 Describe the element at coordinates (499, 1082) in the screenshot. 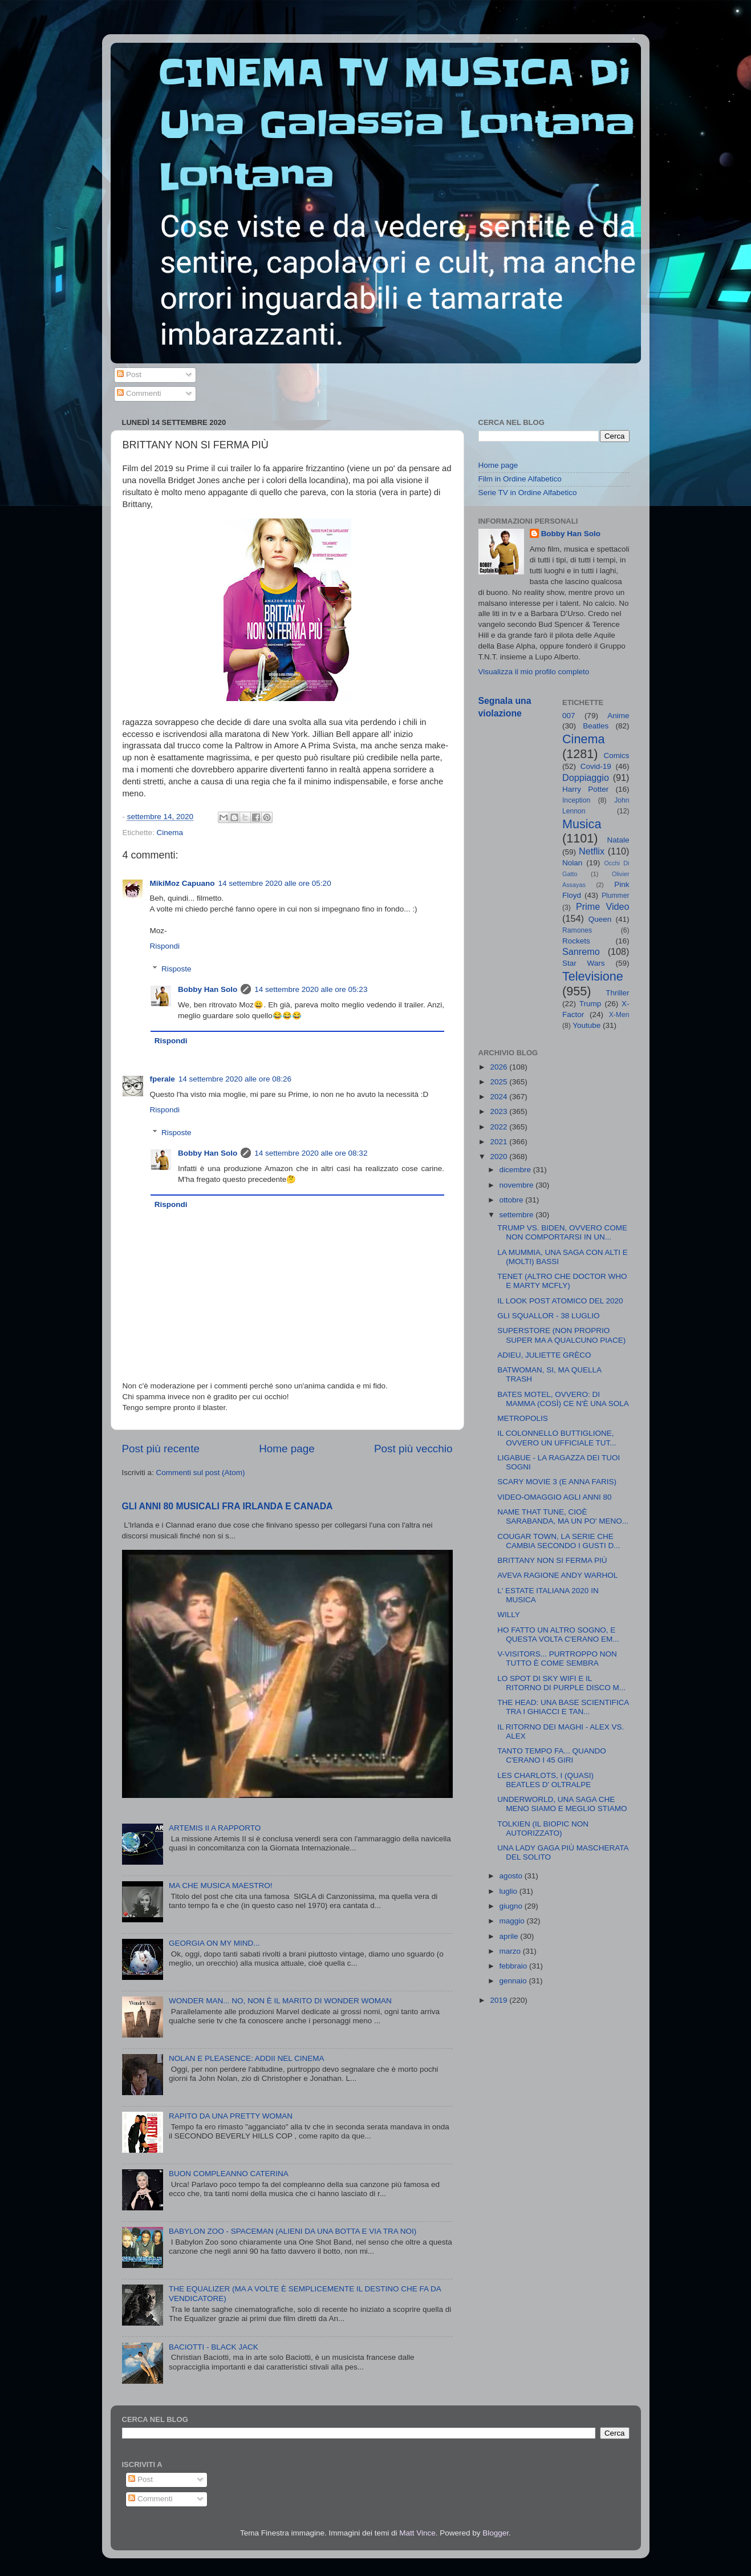

I see `2025` at that location.